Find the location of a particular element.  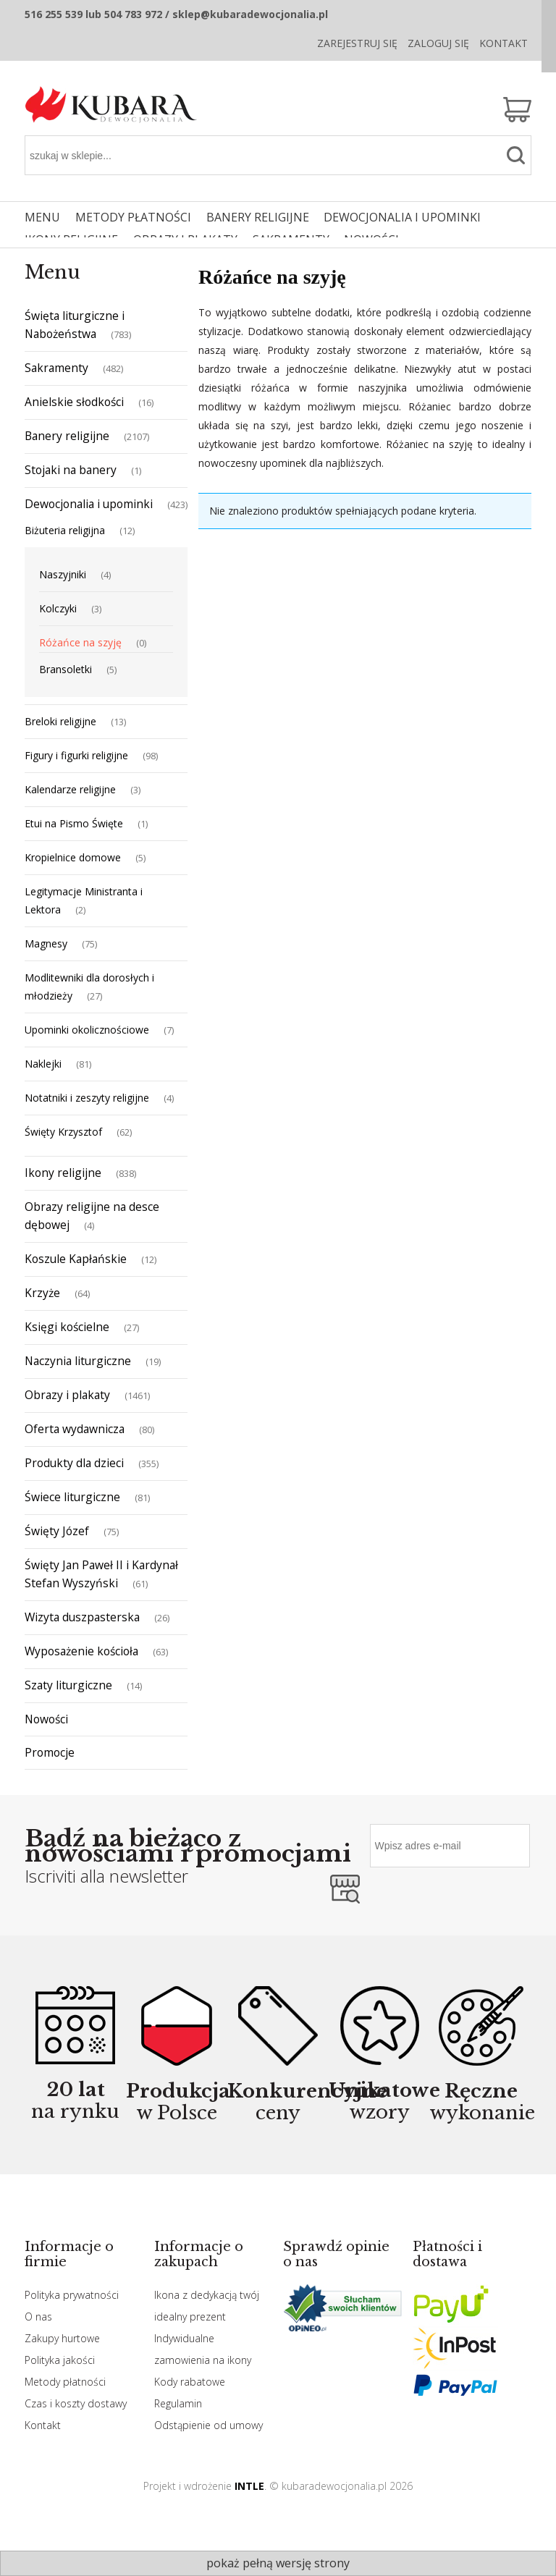

Breloki religijne [Breloki religijne 13] is located at coordinates (60, 721).